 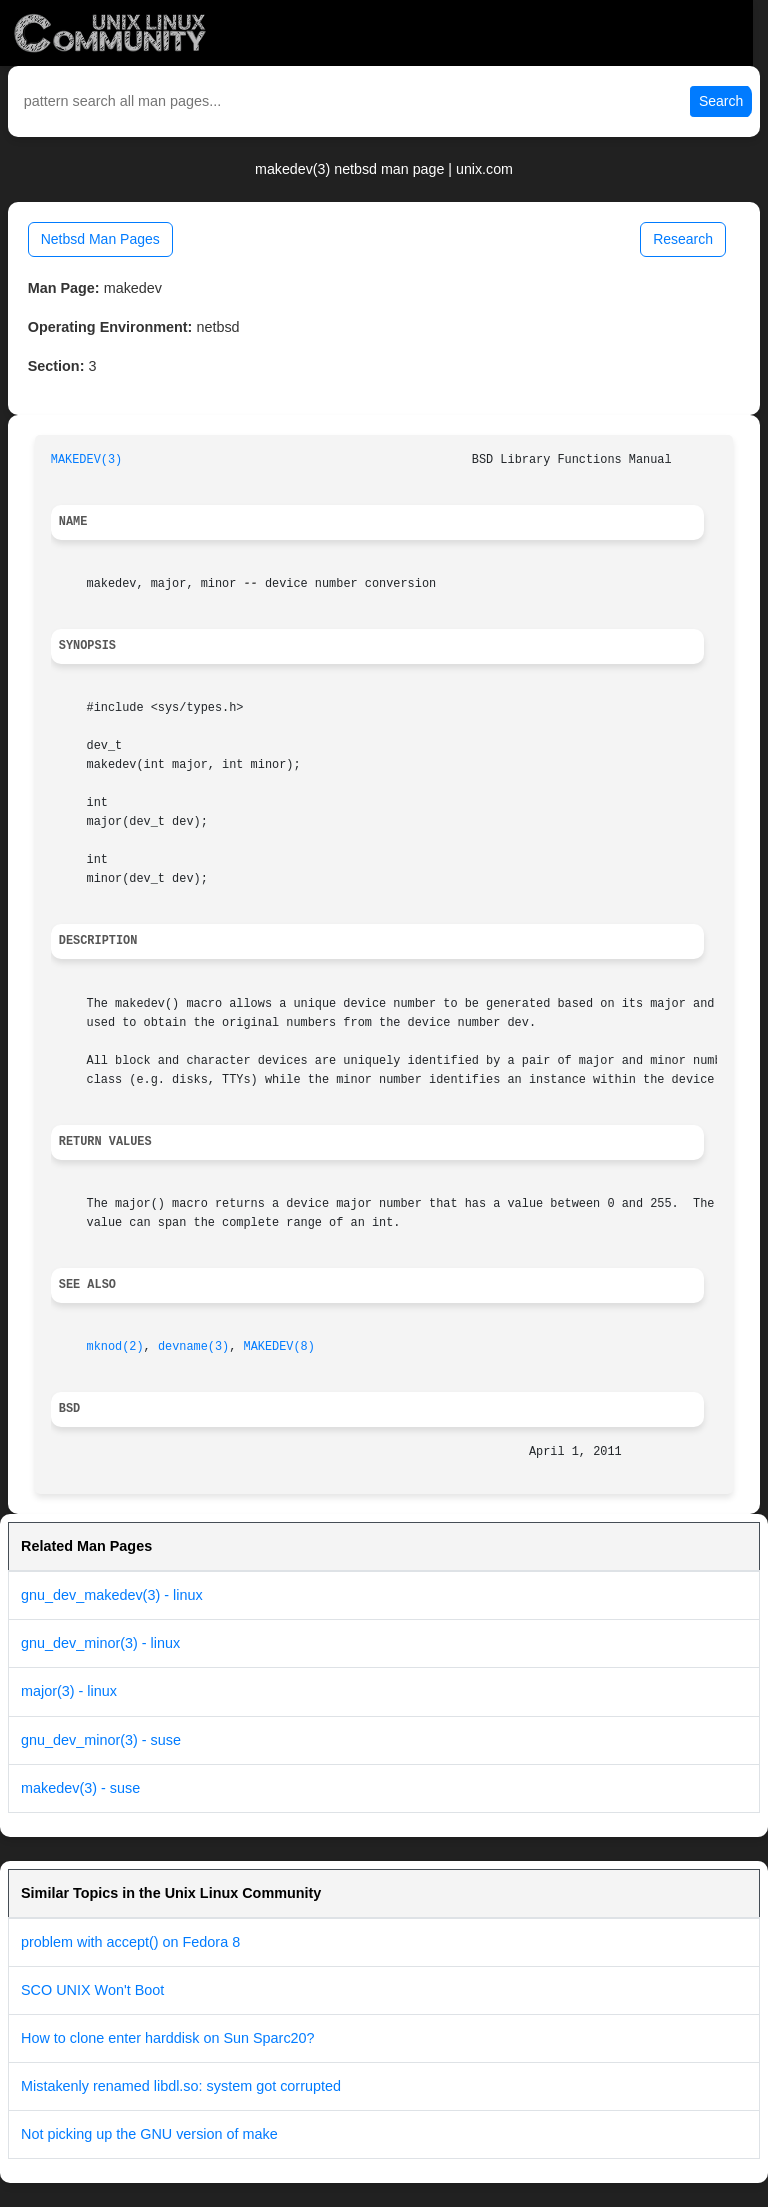 I want to click on gnu_dev_makedev(3) - linux, so click(x=112, y=1595).